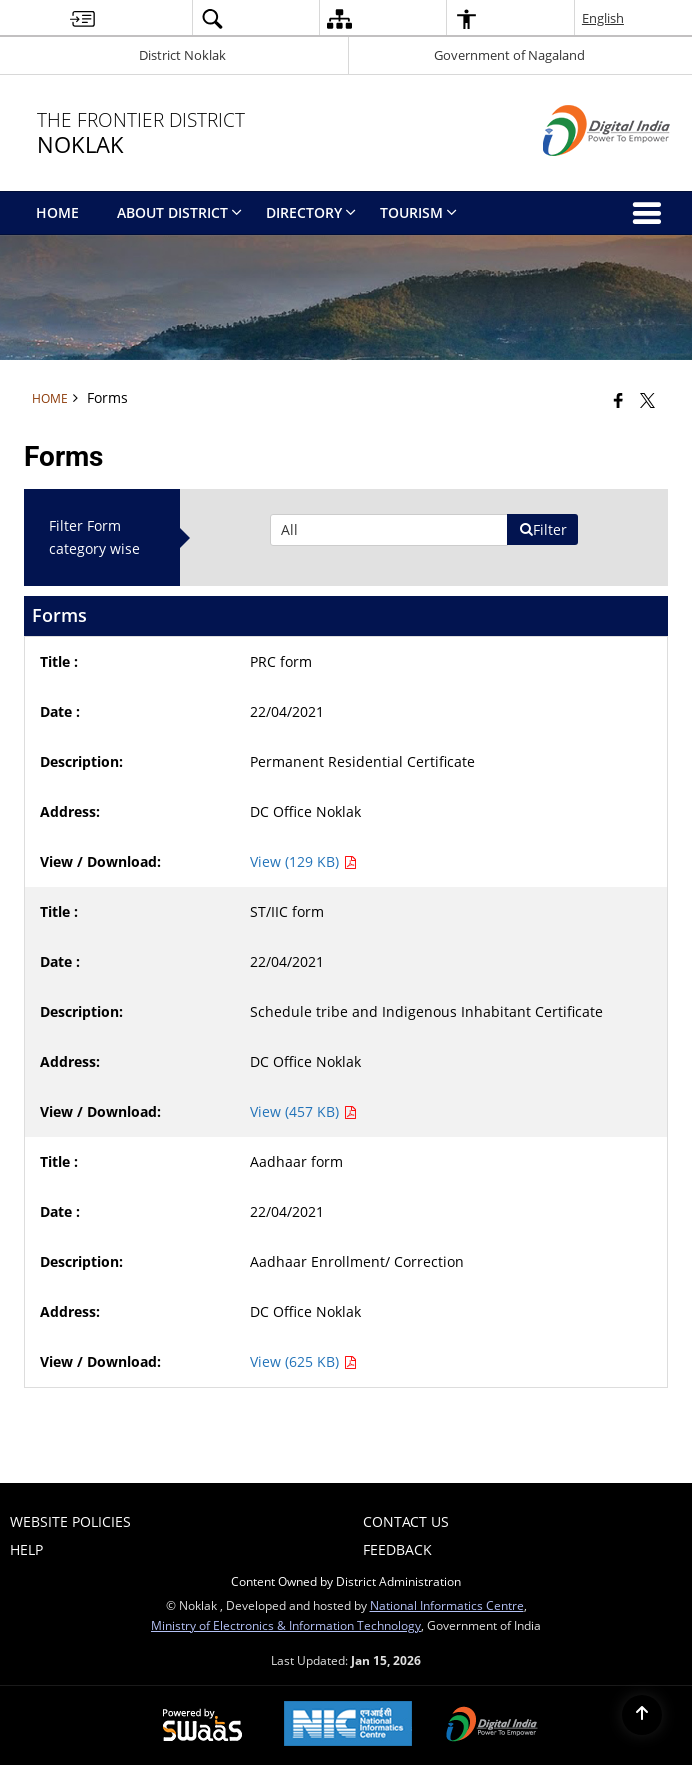  Describe the element at coordinates (311, 212) in the screenshot. I see `directory [menuitem]` at that location.